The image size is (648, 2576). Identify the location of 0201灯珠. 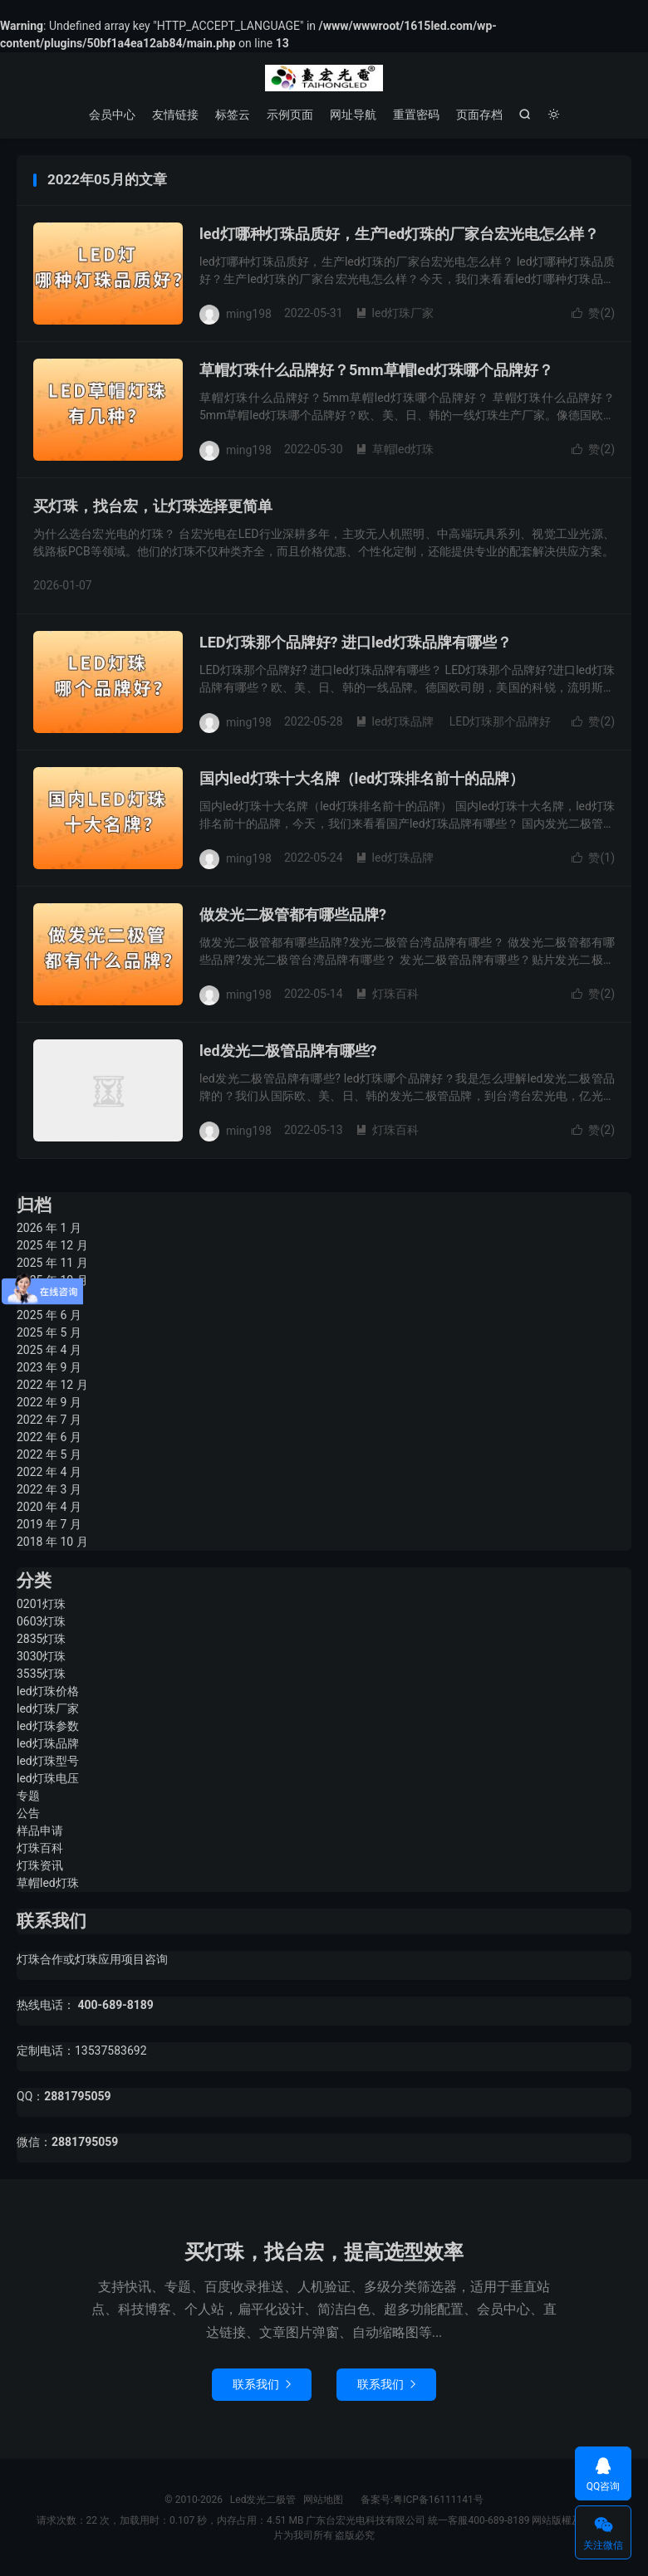
(41, 1604).